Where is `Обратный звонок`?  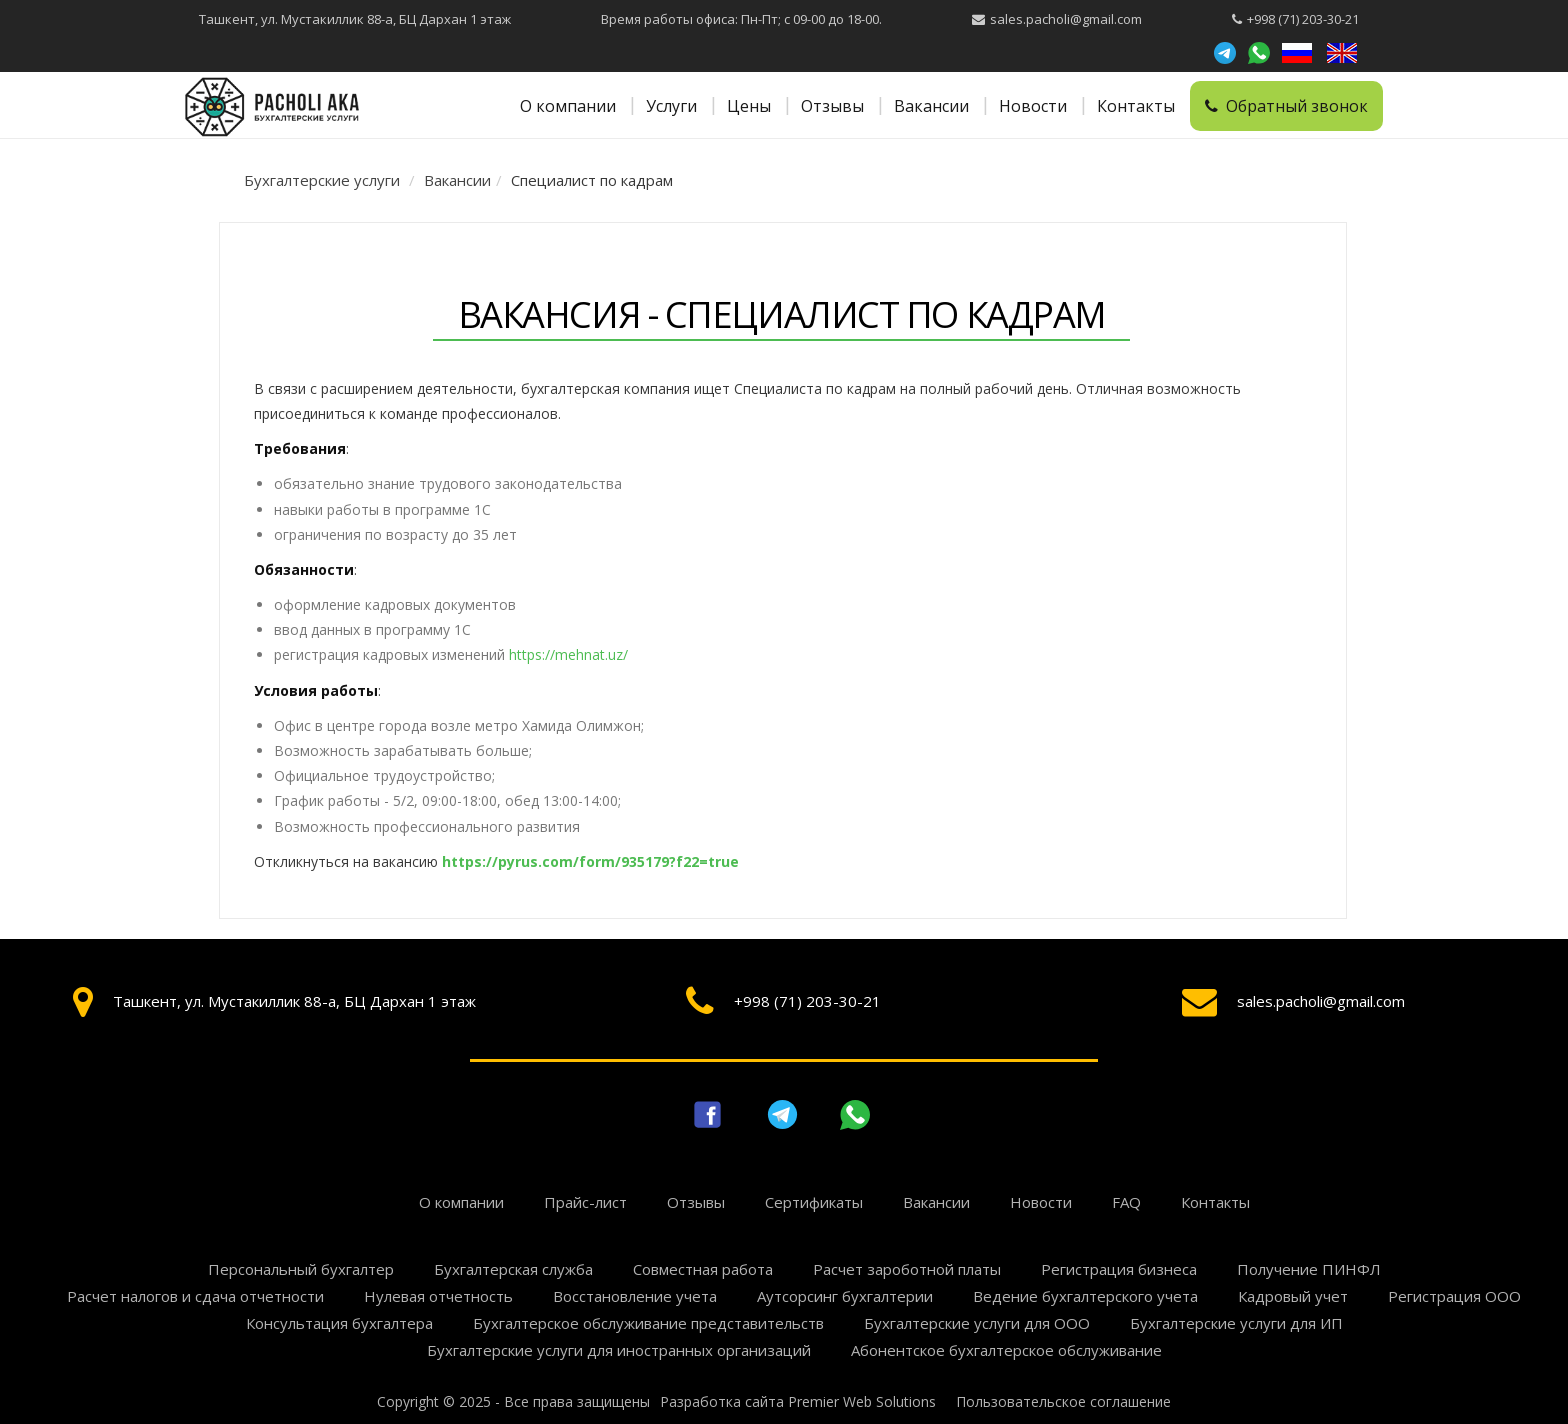
Обратный звонок is located at coordinates (1286, 106).